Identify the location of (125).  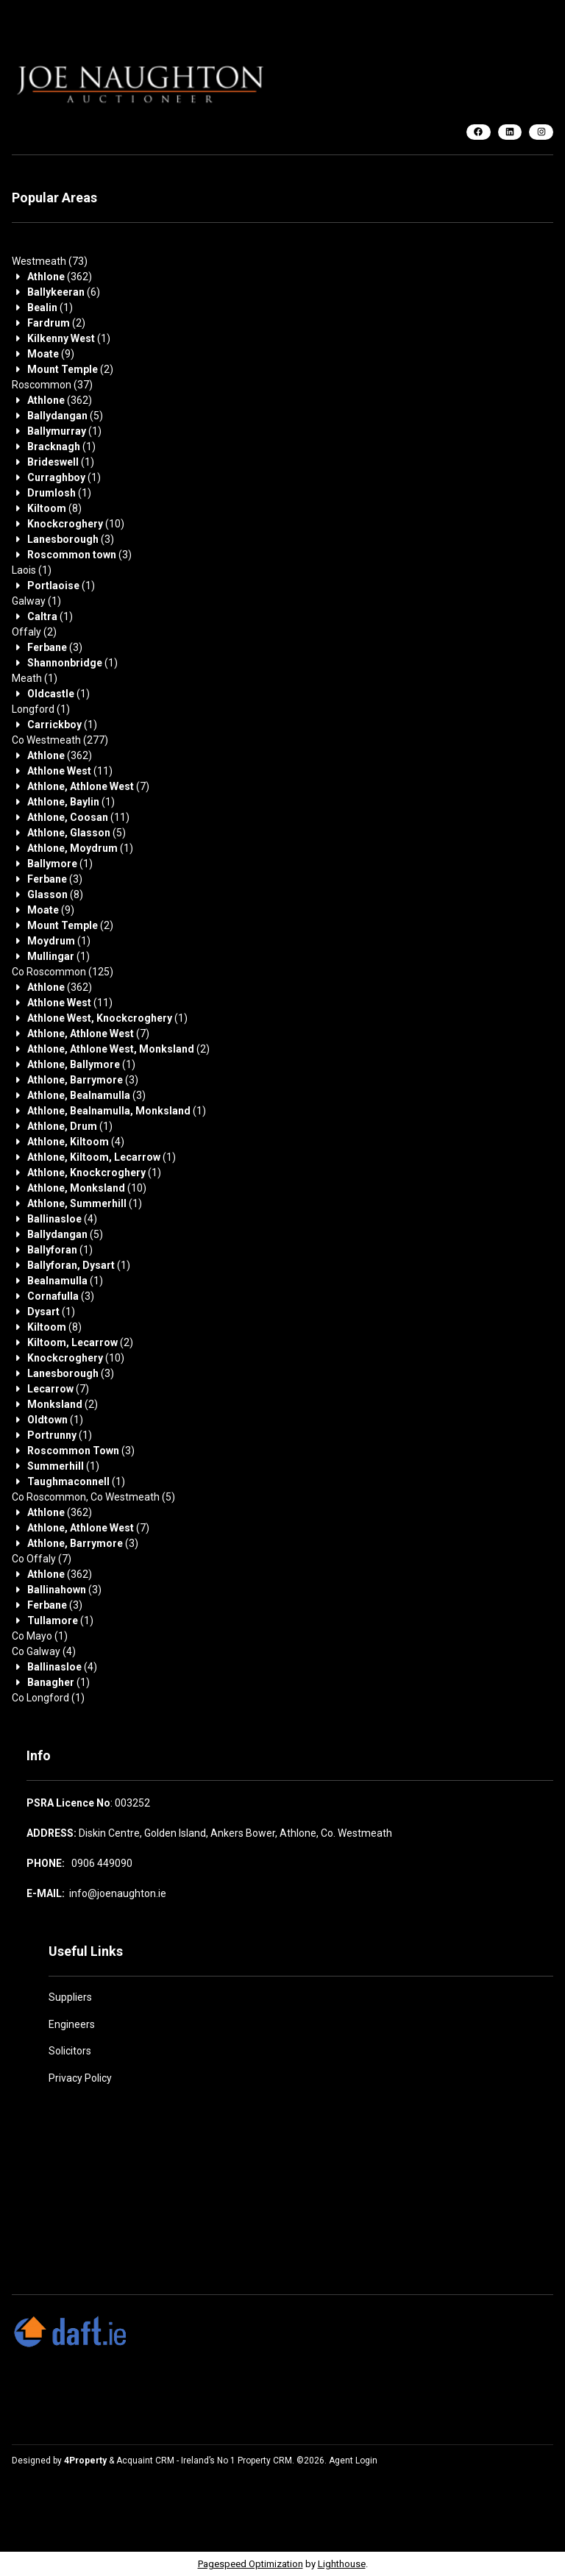
(62, 972).